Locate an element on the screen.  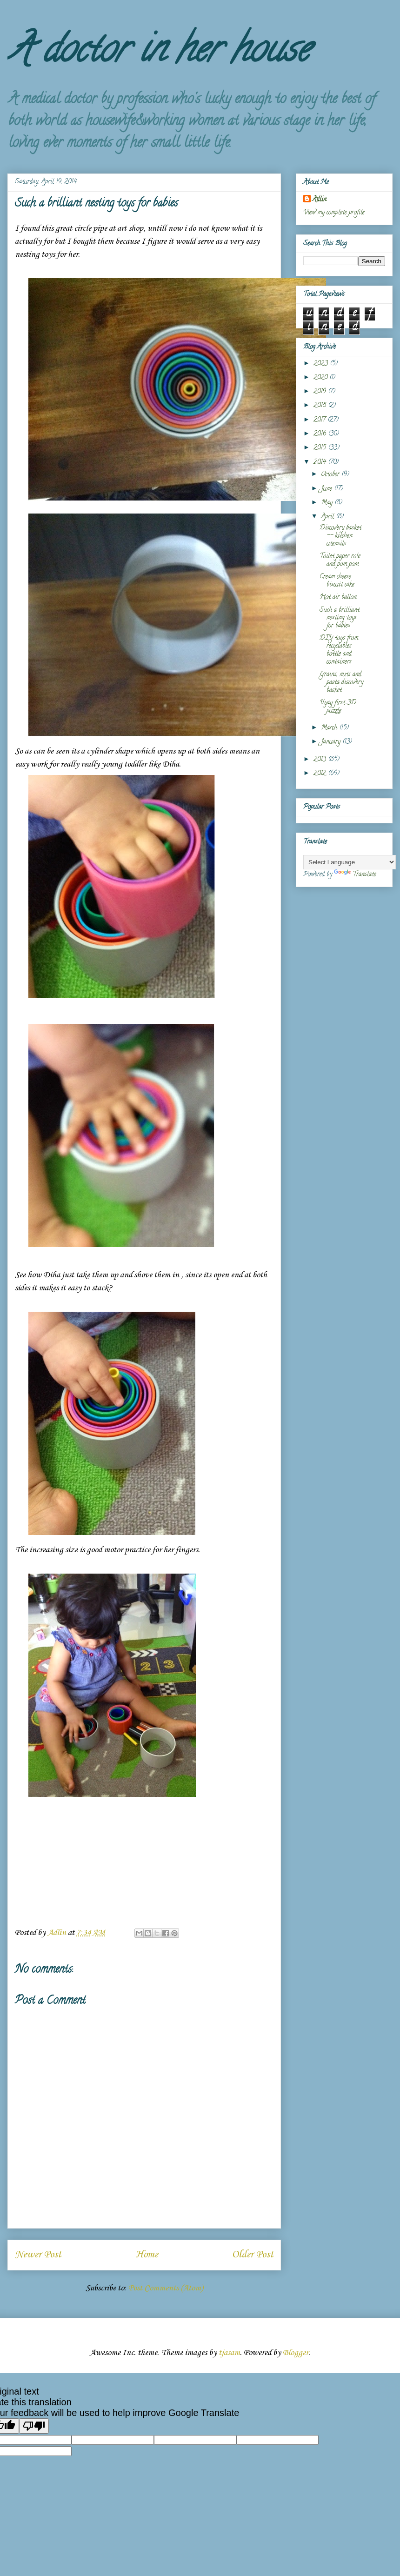
Cream cheese biscuit cake is located at coordinates (337, 581).